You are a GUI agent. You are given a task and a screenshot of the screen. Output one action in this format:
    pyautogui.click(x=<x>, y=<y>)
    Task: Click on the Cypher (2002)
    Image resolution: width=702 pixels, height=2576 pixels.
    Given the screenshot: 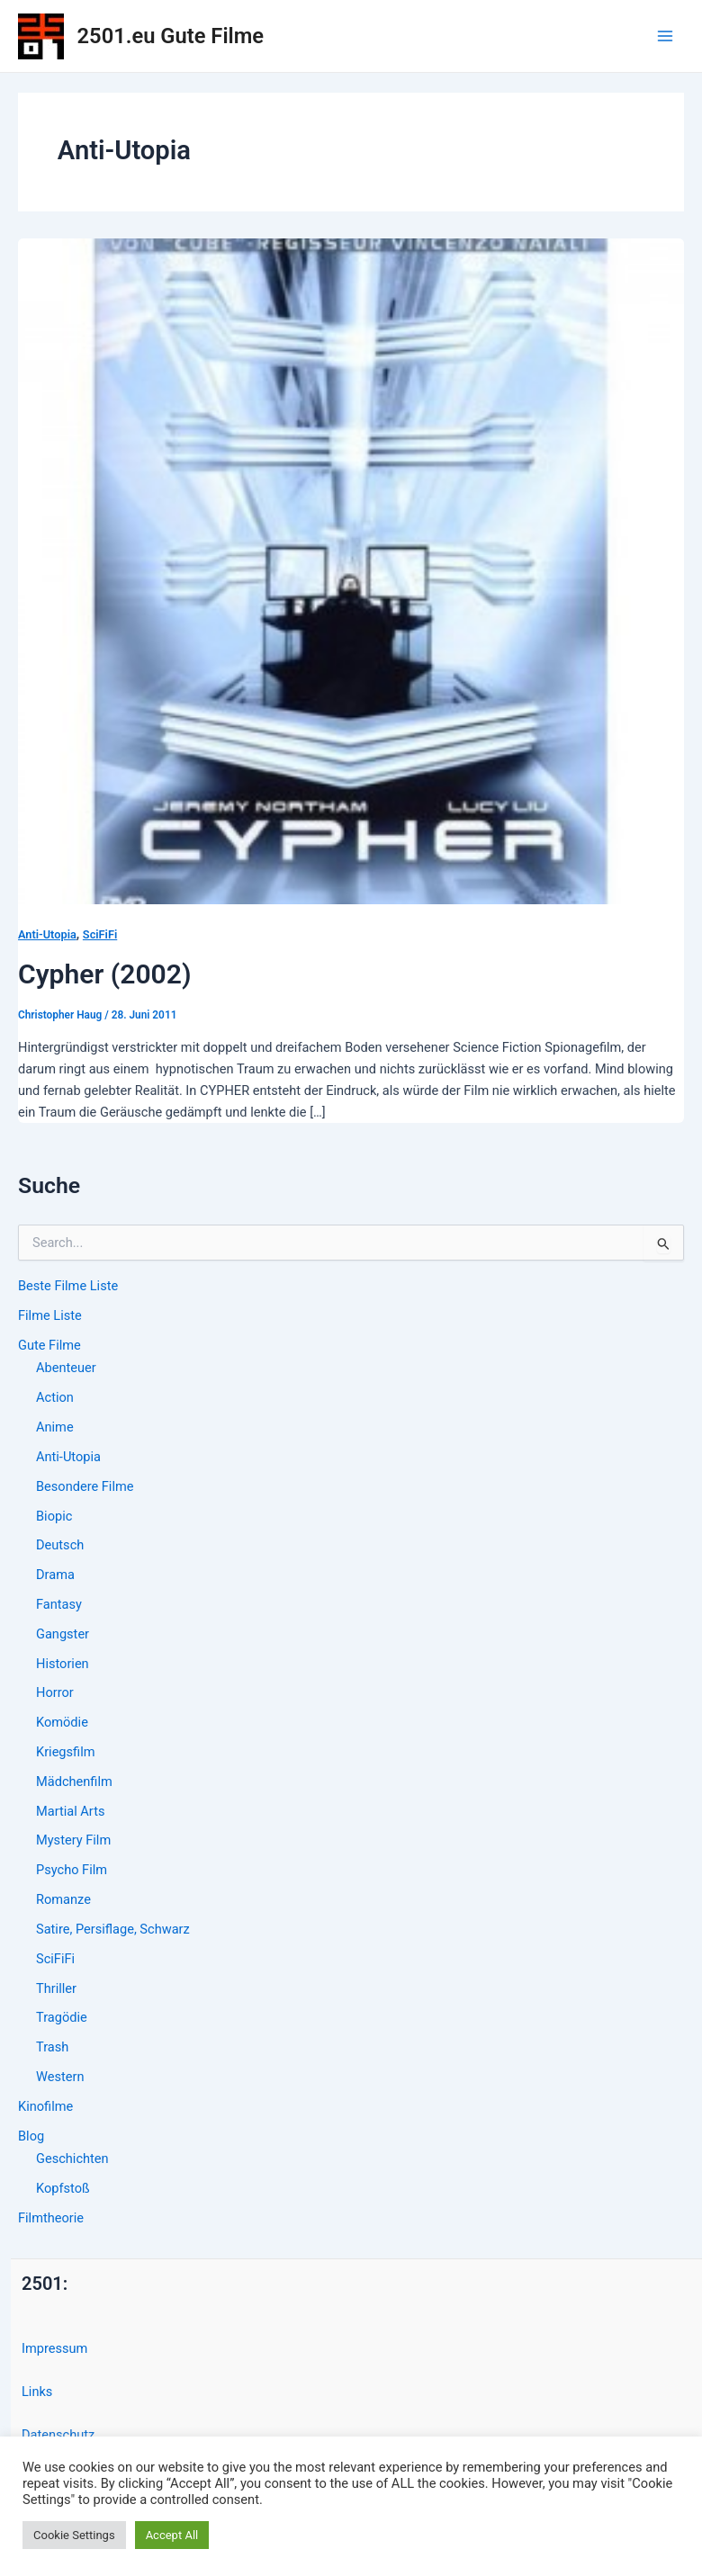 What is the action you would take?
    pyautogui.click(x=105, y=974)
    